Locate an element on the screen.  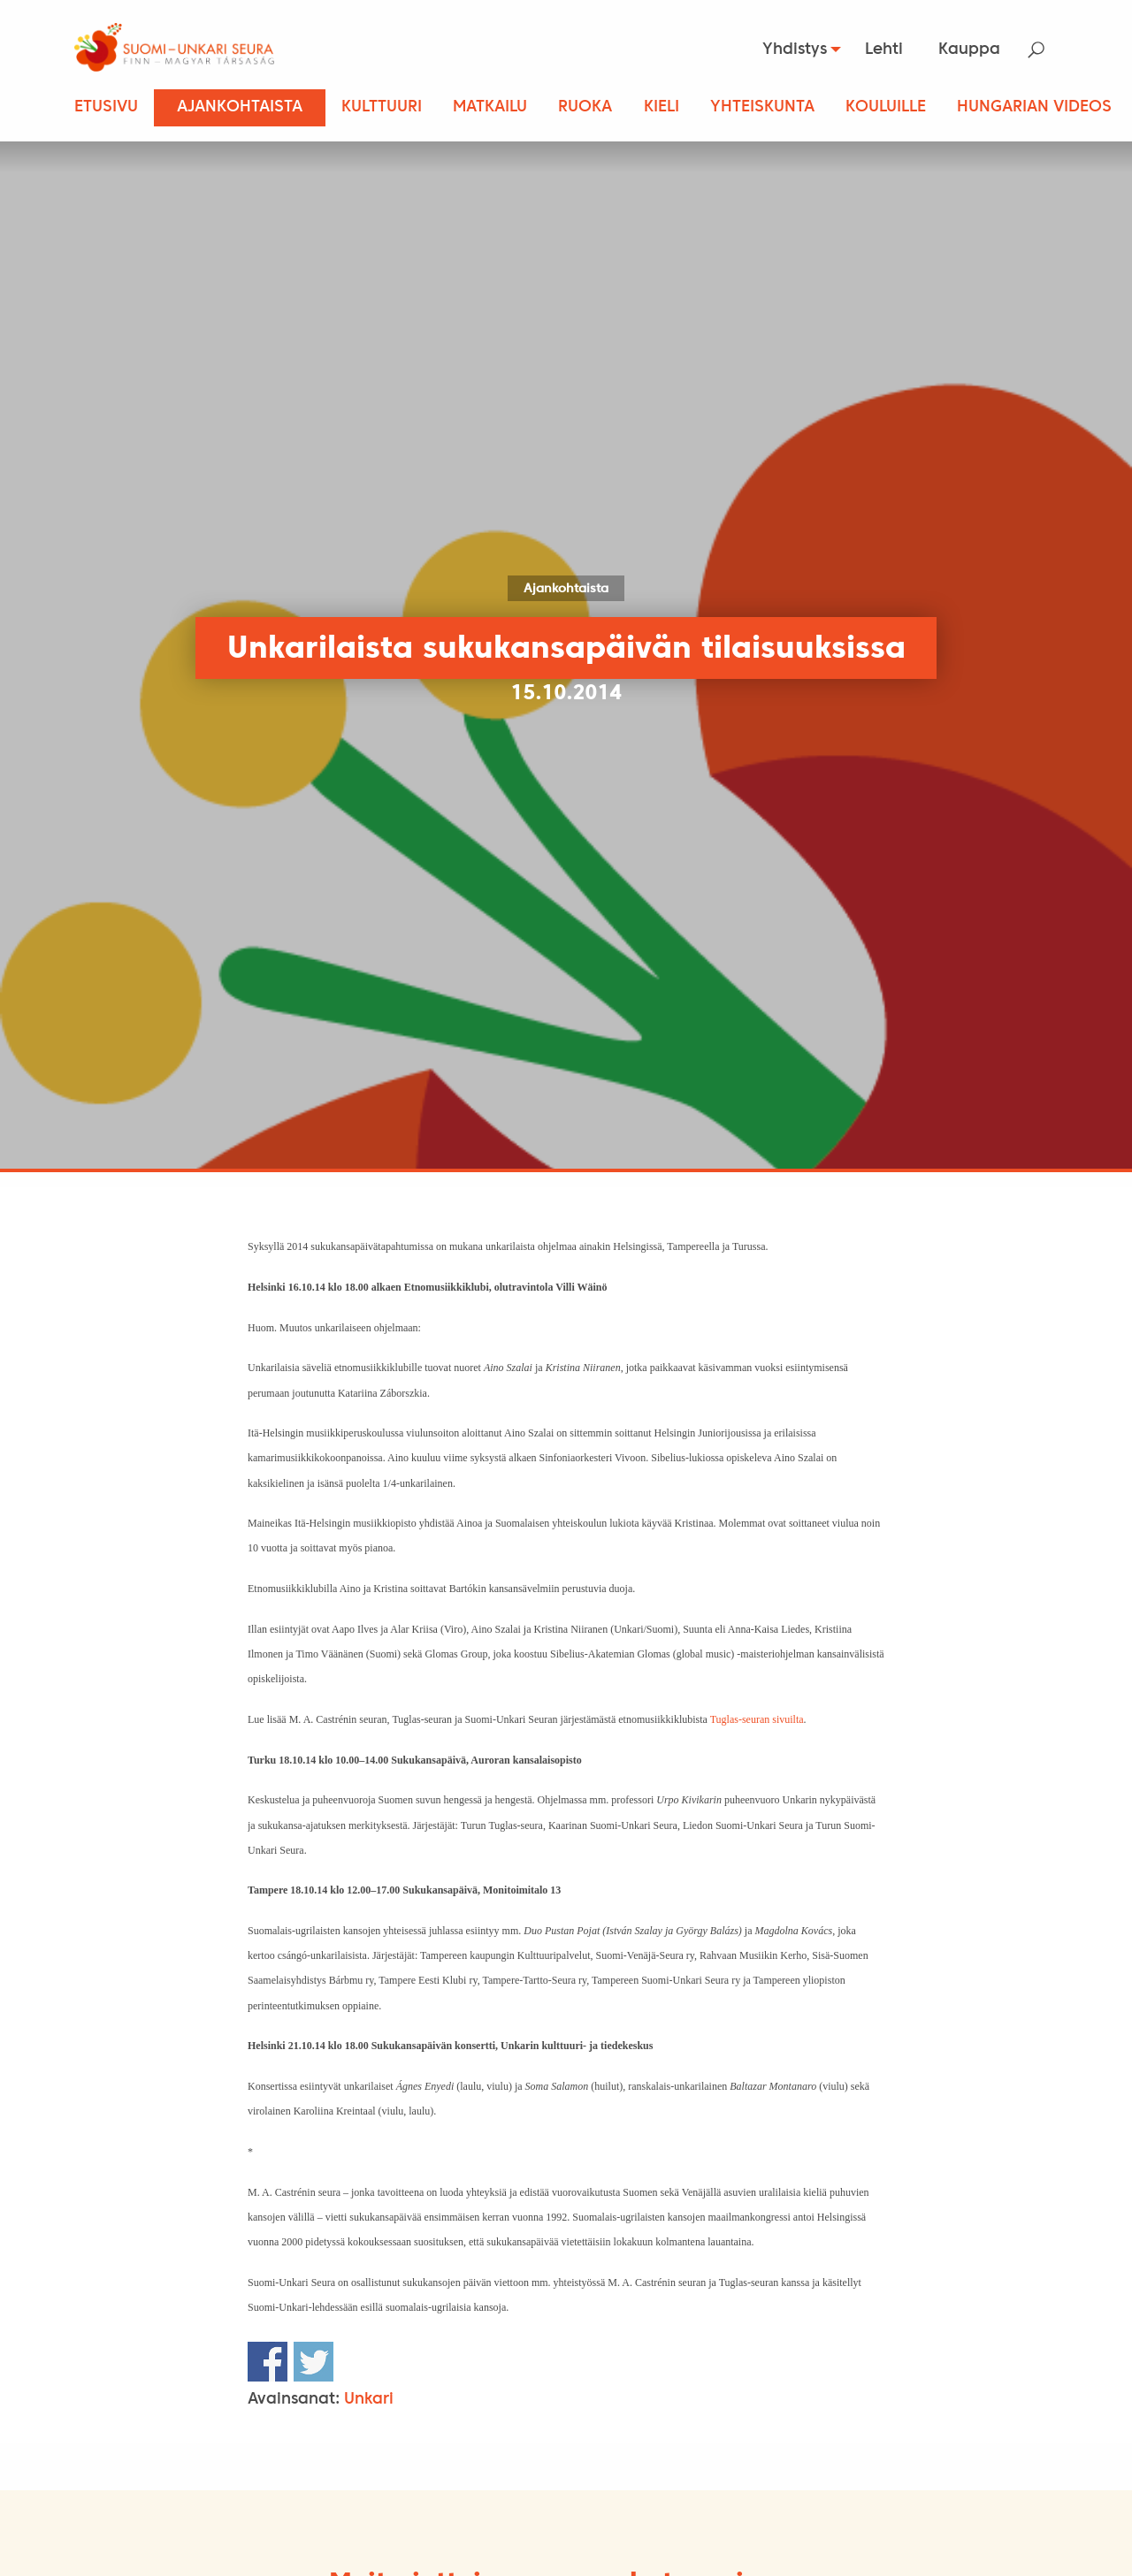
Ajankohtaista is located at coordinates (239, 107).